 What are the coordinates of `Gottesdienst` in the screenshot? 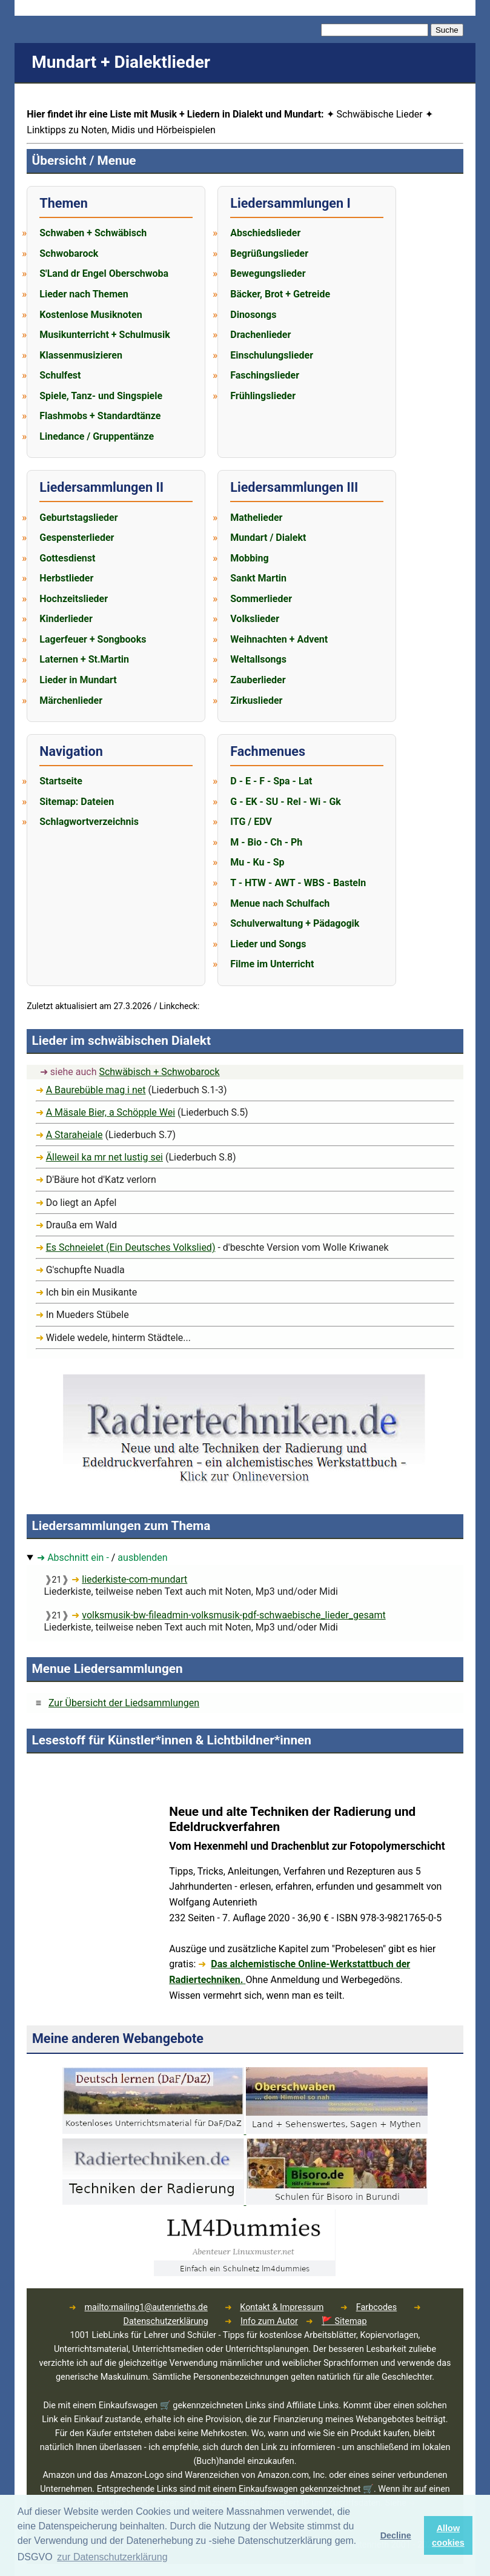 It's located at (67, 558).